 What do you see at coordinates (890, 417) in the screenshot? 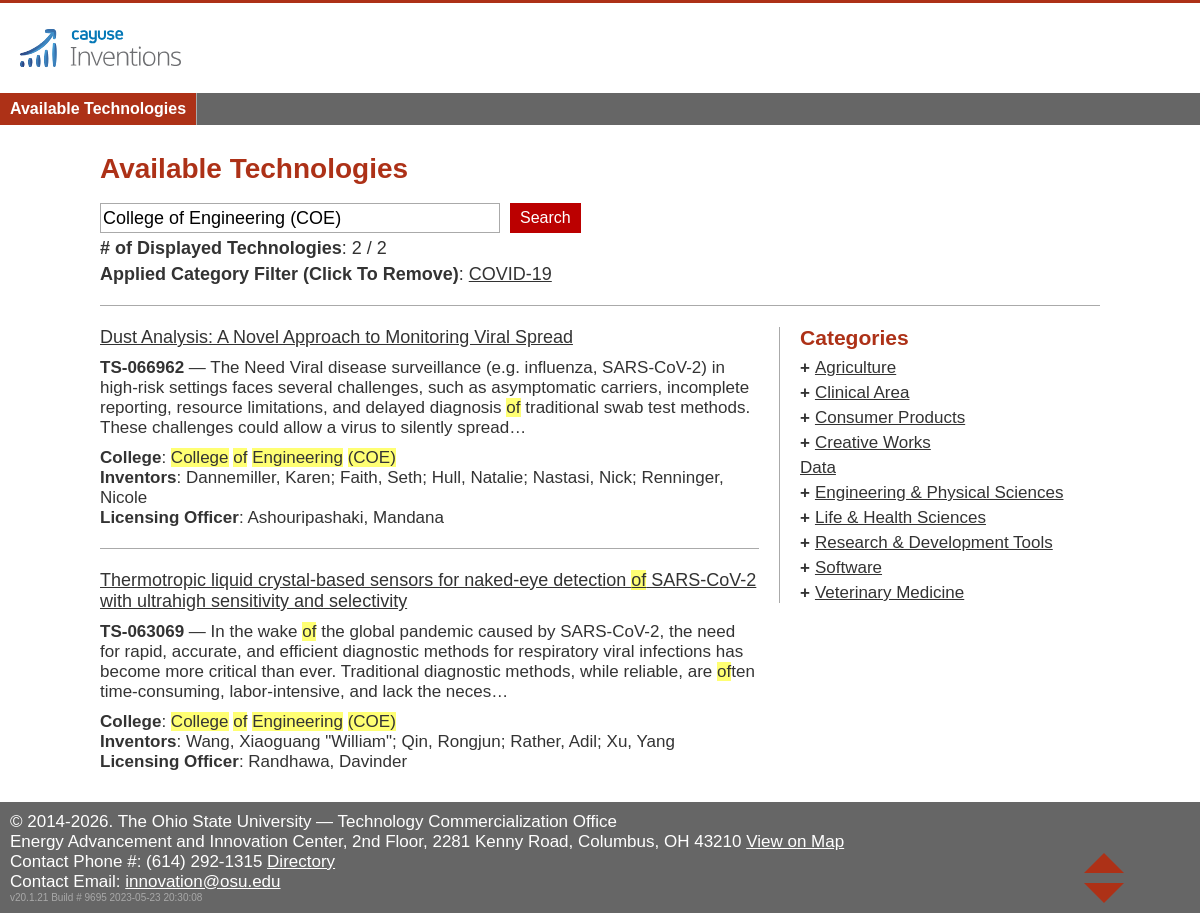
I see `Consumer Products` at bounding box center [890, 417].